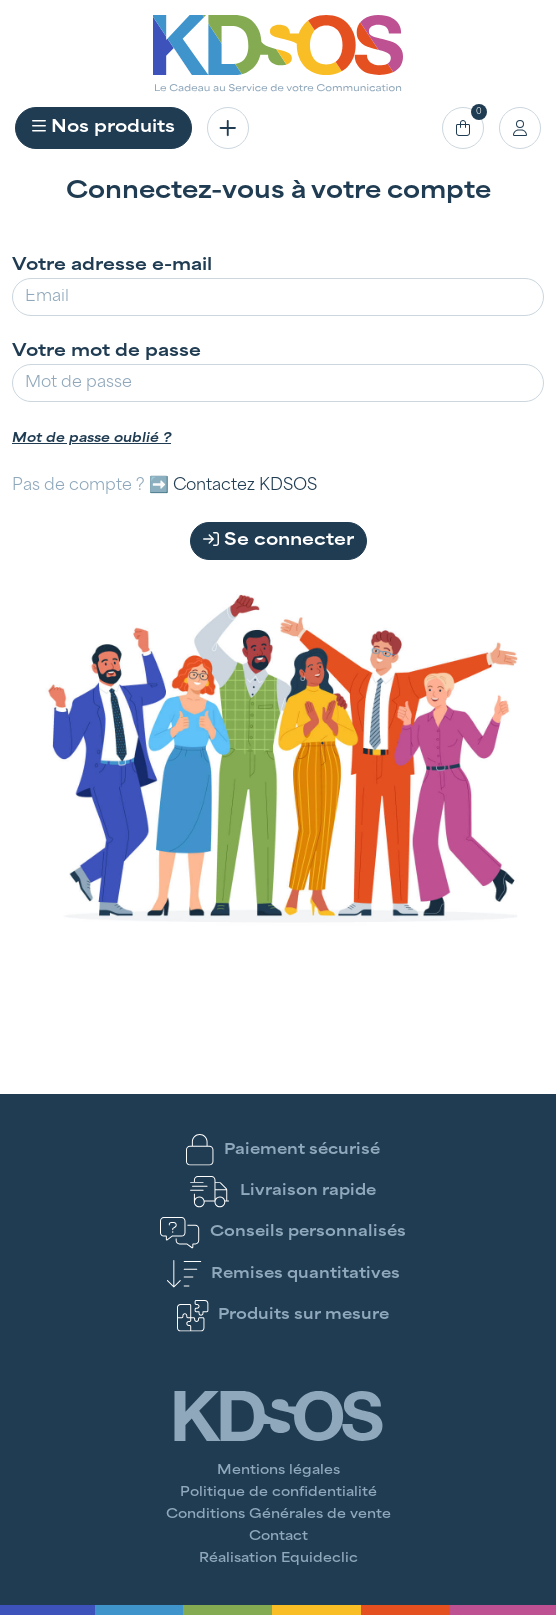  What do you see at coordinates (278, 1515) in the screenshot?
I see `Conditions Générales de vente` at bounding box center [278, 1515].